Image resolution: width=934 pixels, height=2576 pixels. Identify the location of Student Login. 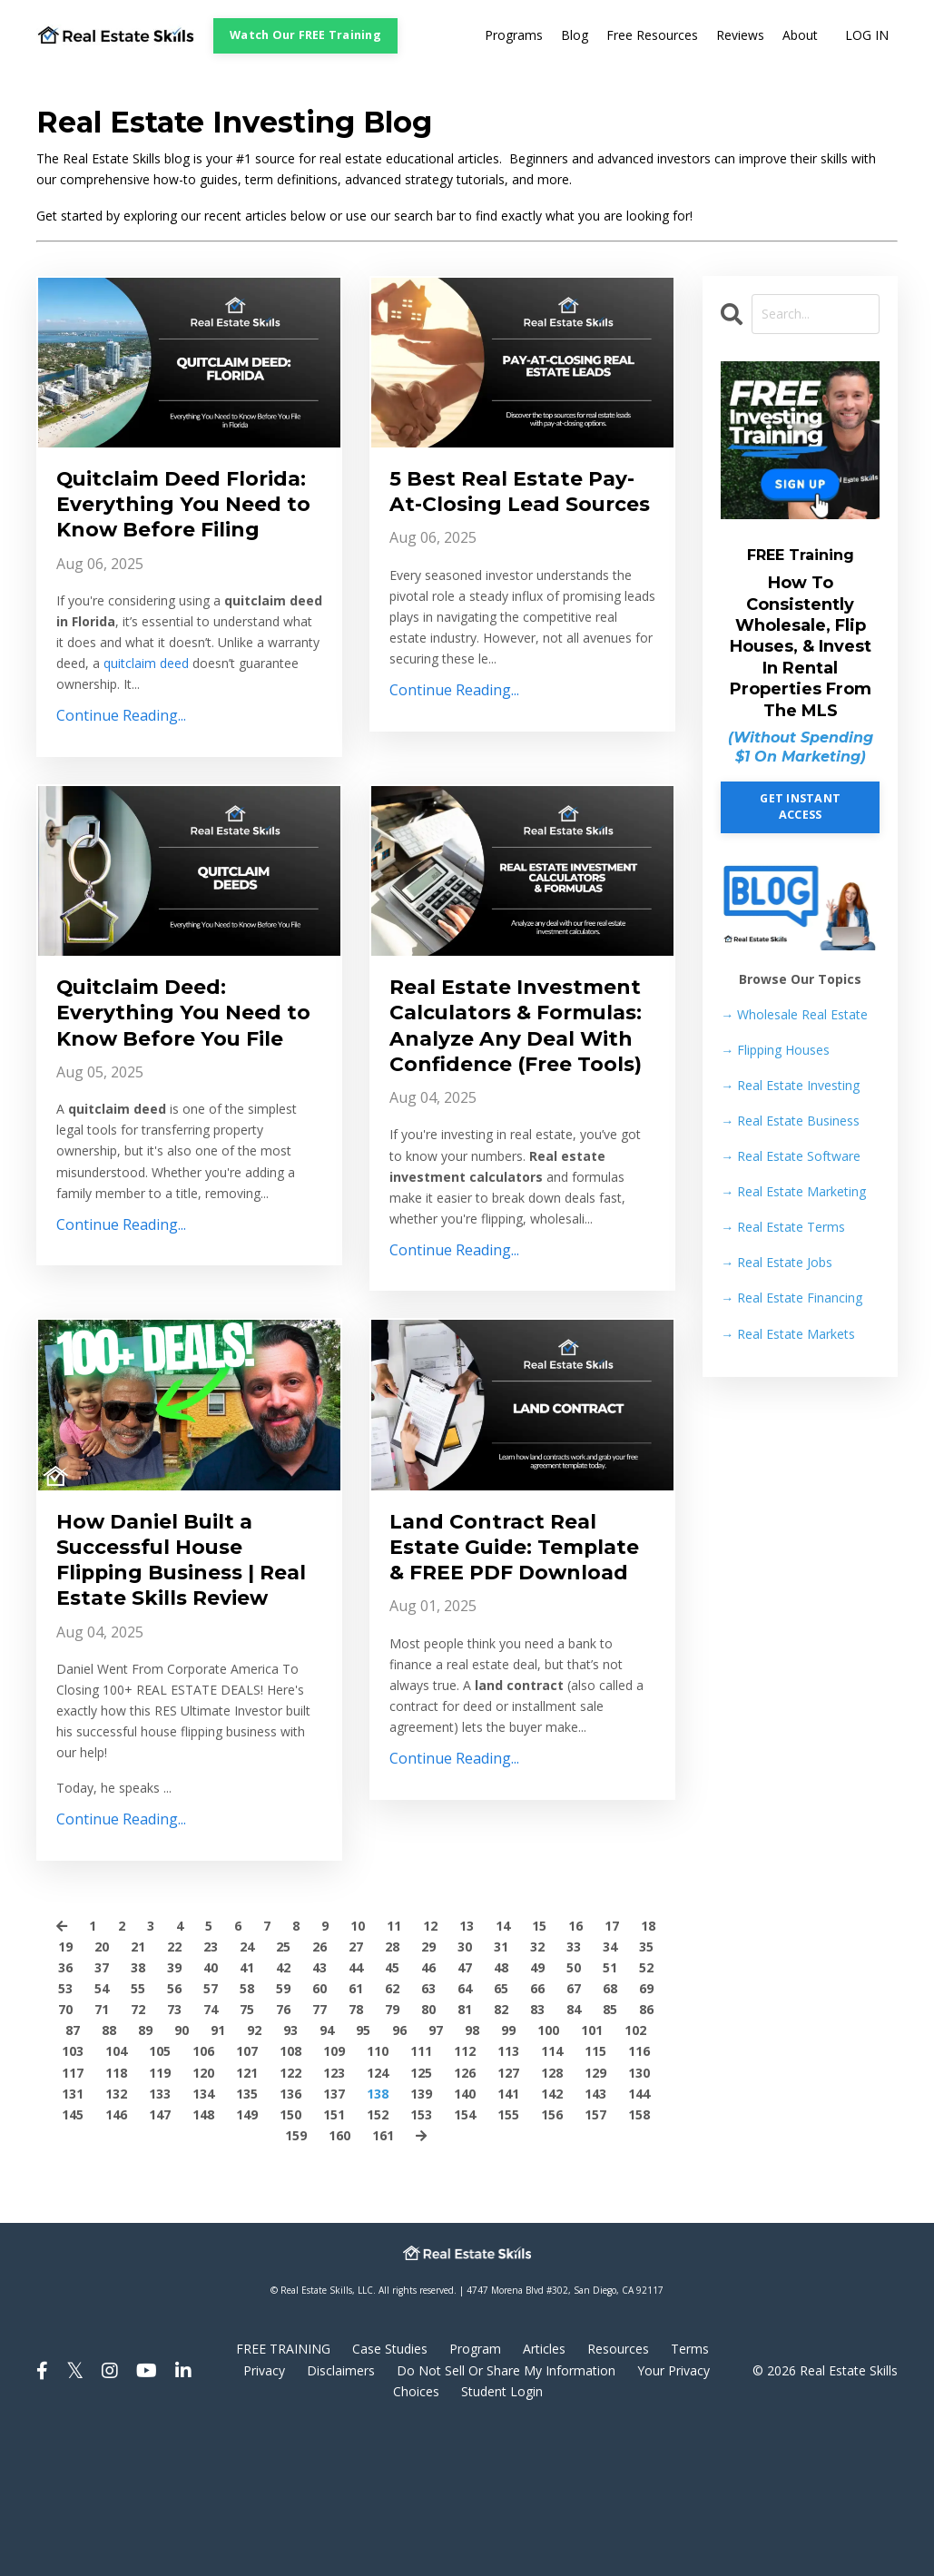
(502, 2533).